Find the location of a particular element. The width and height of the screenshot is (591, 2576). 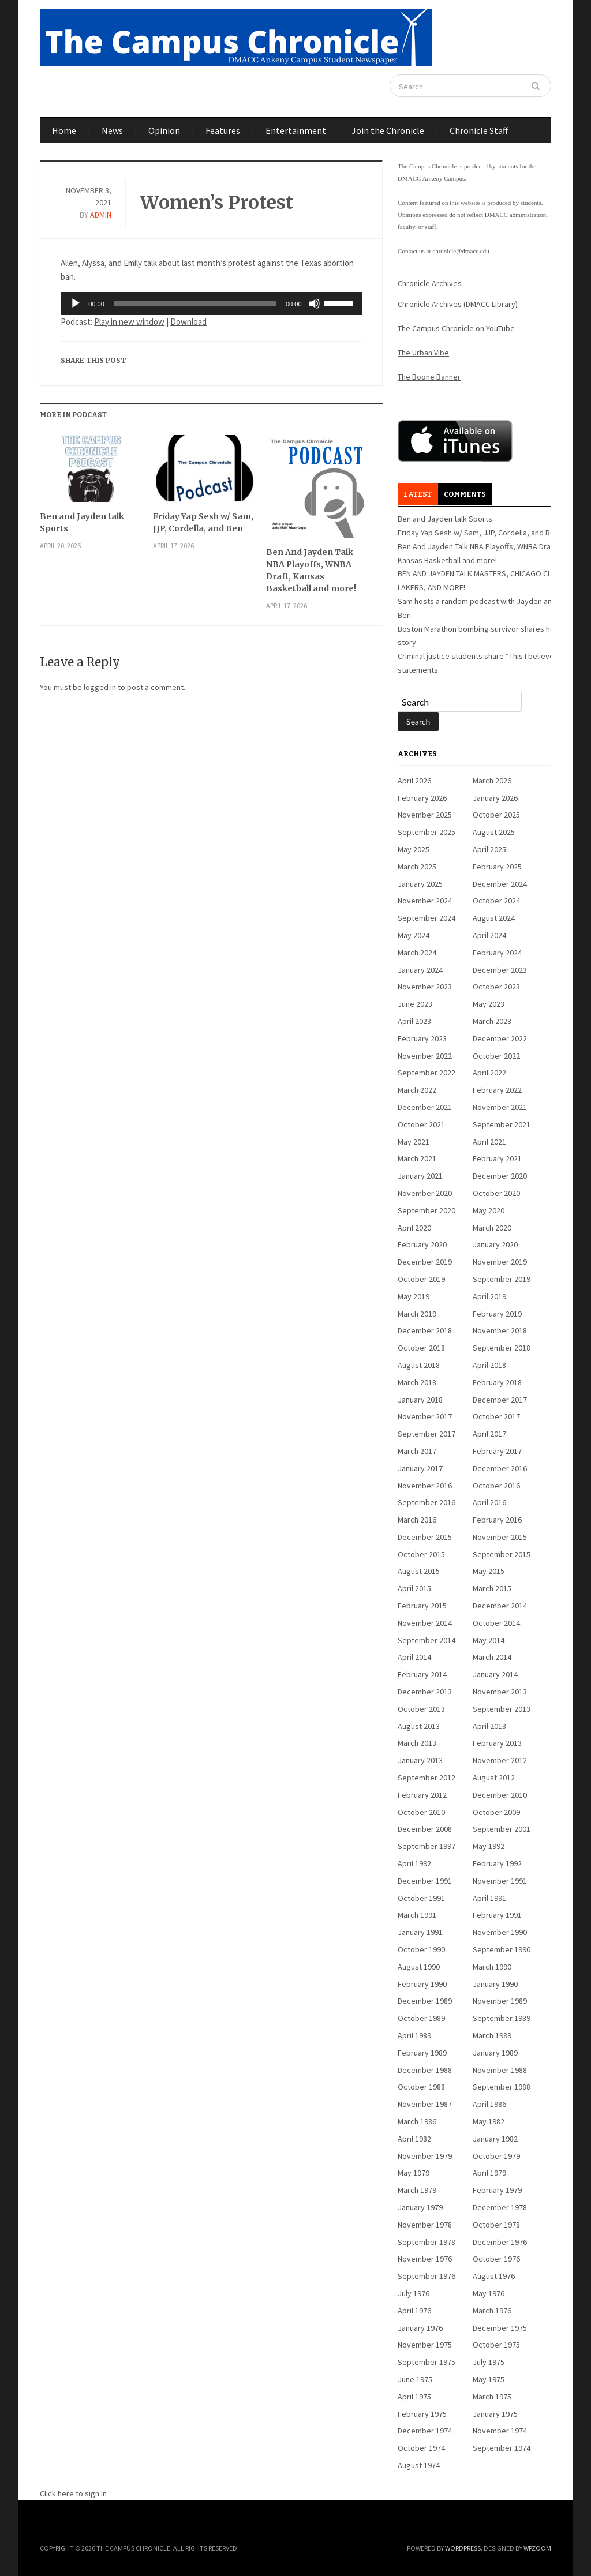

March 2022 is located at coordinates (417, 1090).